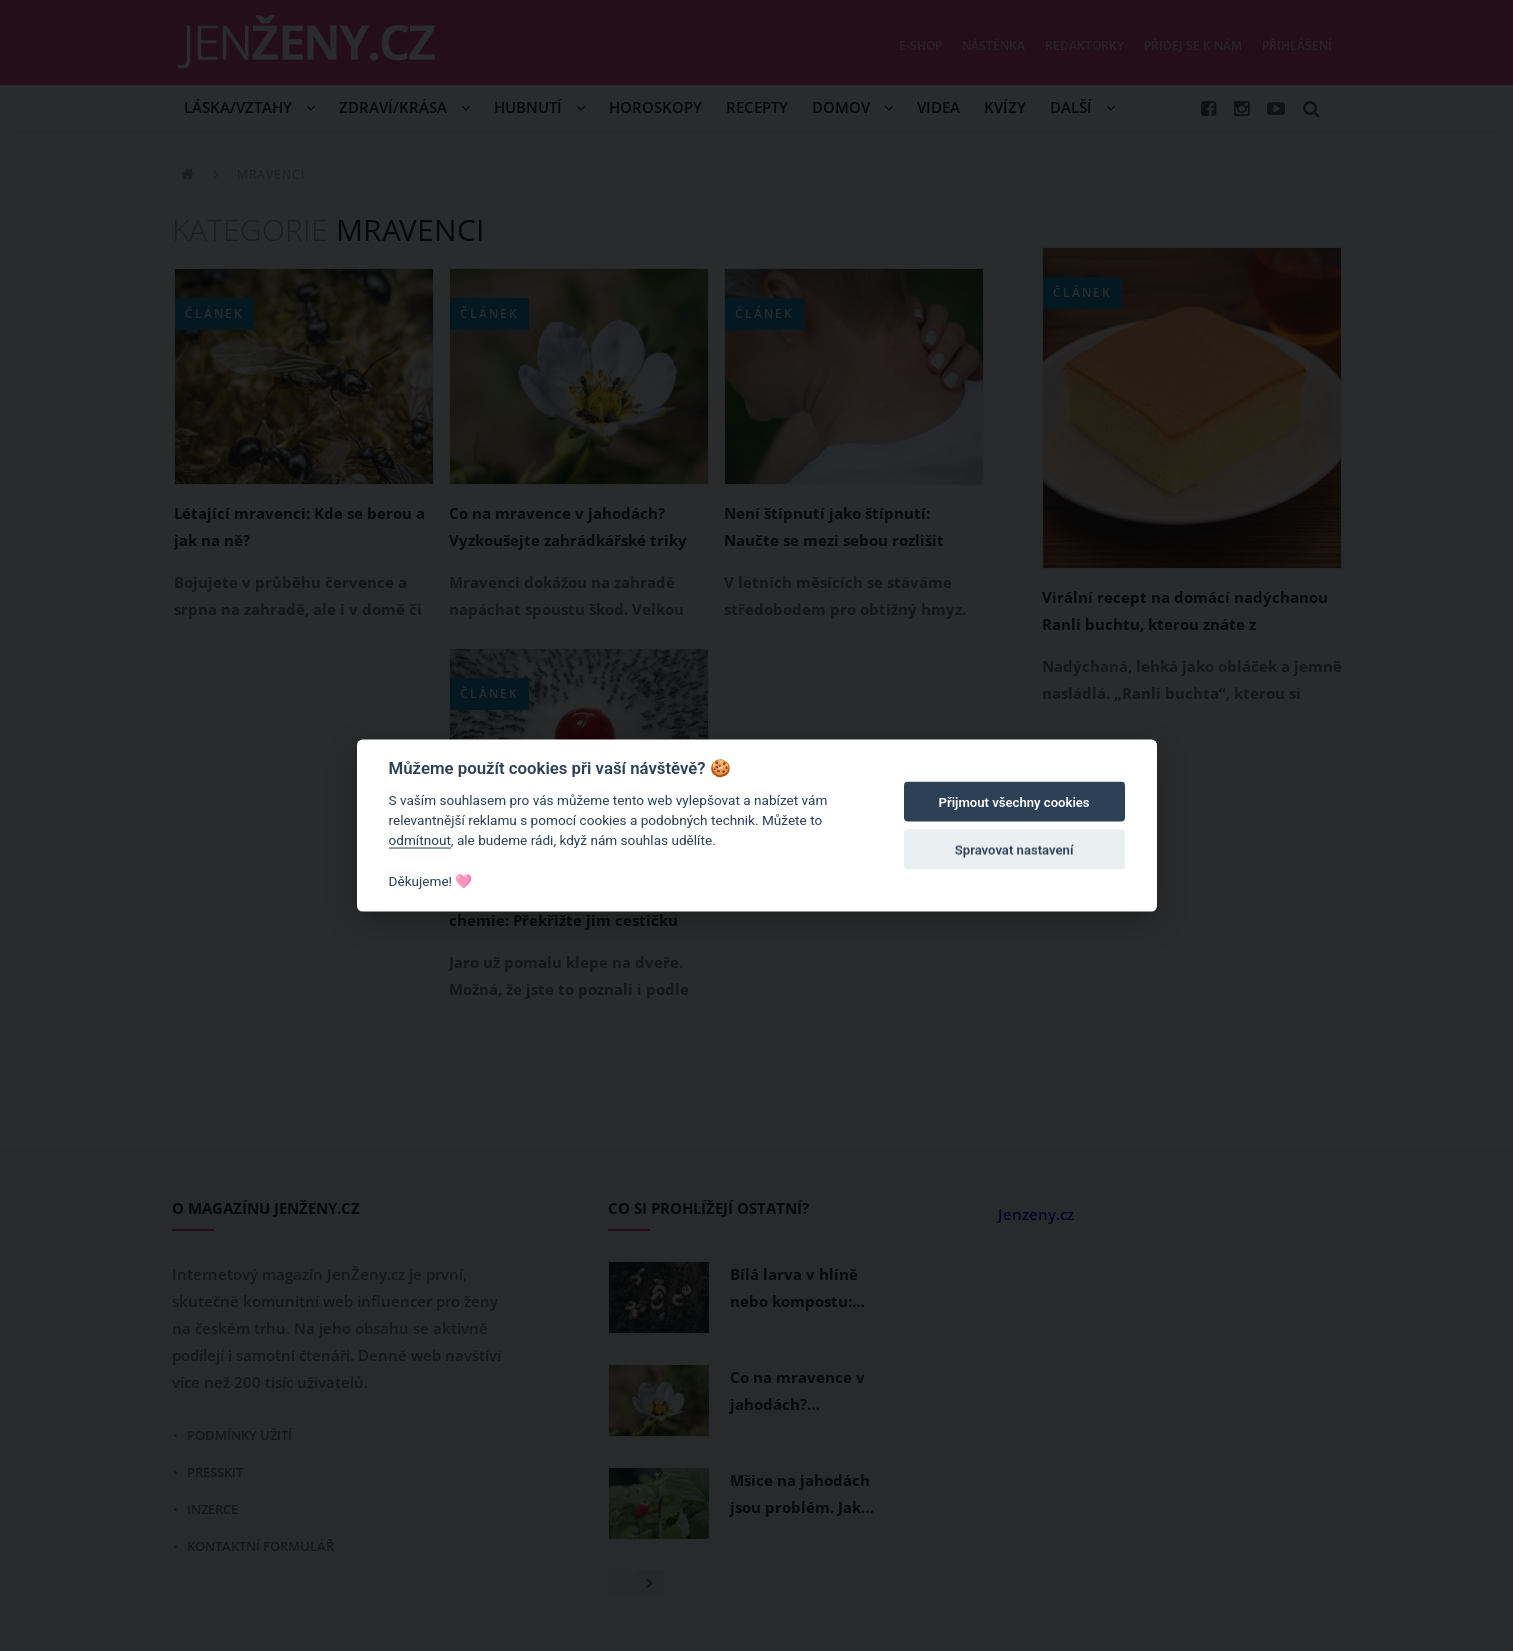 This screenshot has width=1513, height=1651. What do you see at coordinates (1014, 802) in the screenshot?
I see `Přijmout všechny cookies` at bounding box center [1014, 802].